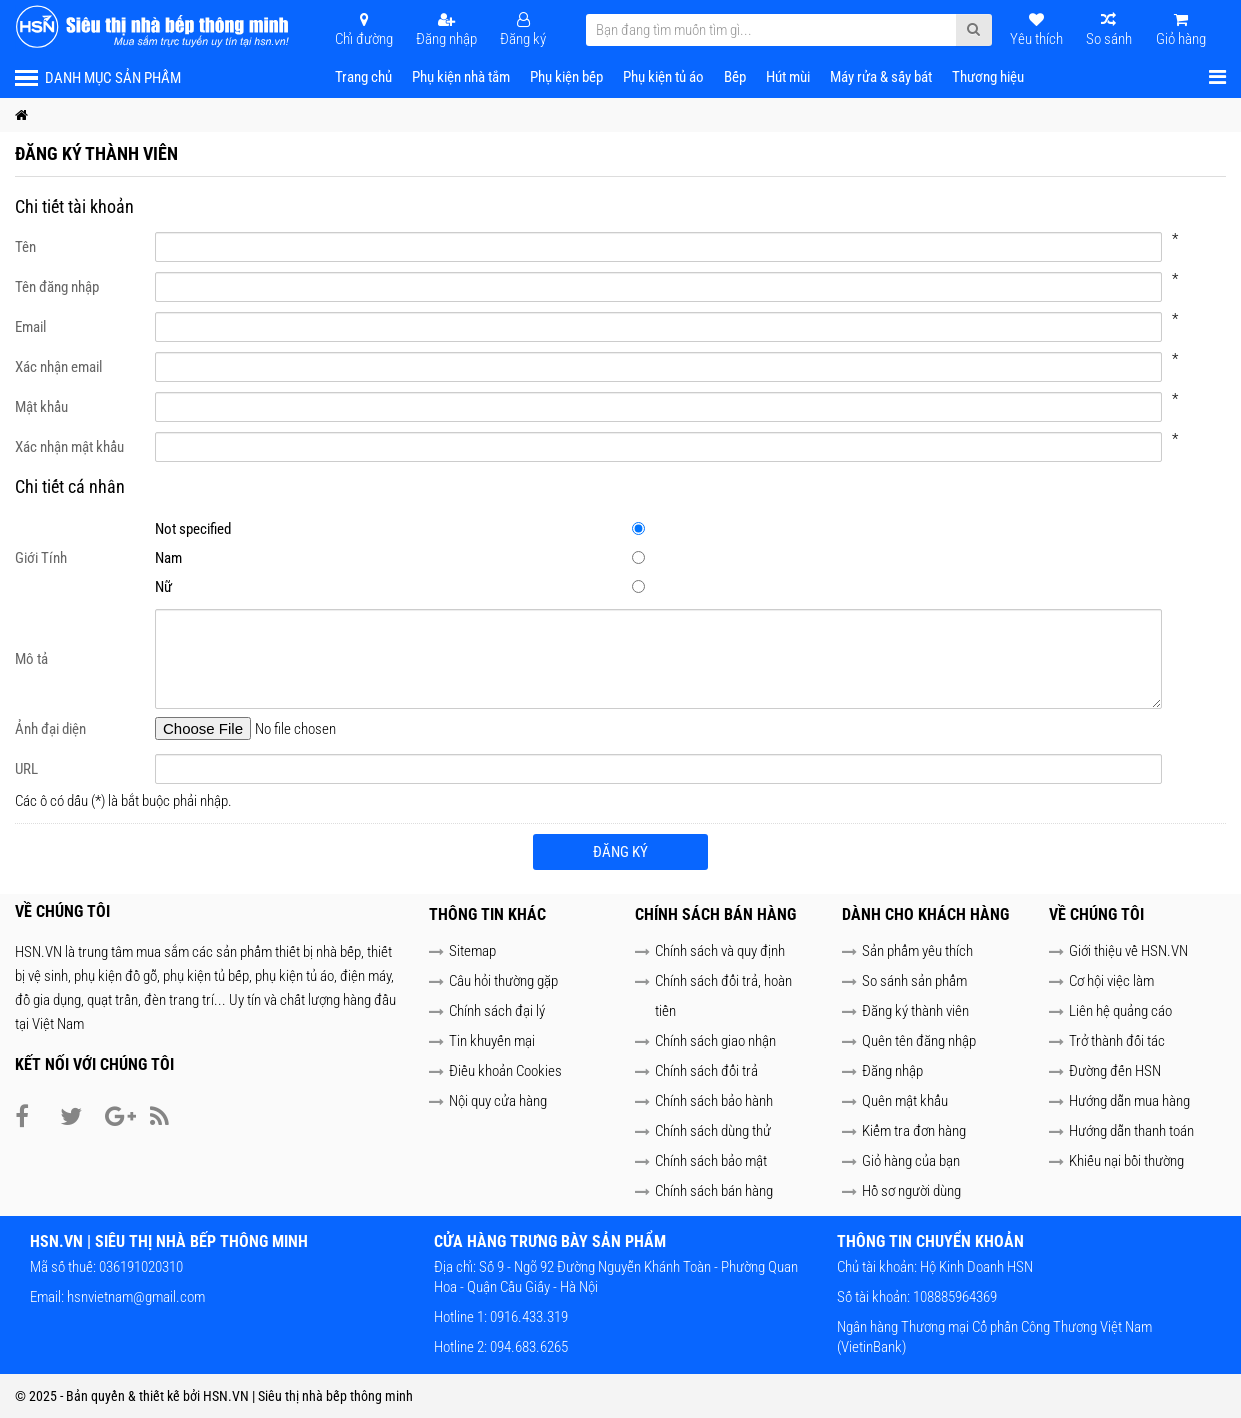 The height and width of the screenshot is (1418, 1241). Describe the element at coordinates (498, 1101) in the screenshot. I see `Nội quy cửa hàng` at that location.